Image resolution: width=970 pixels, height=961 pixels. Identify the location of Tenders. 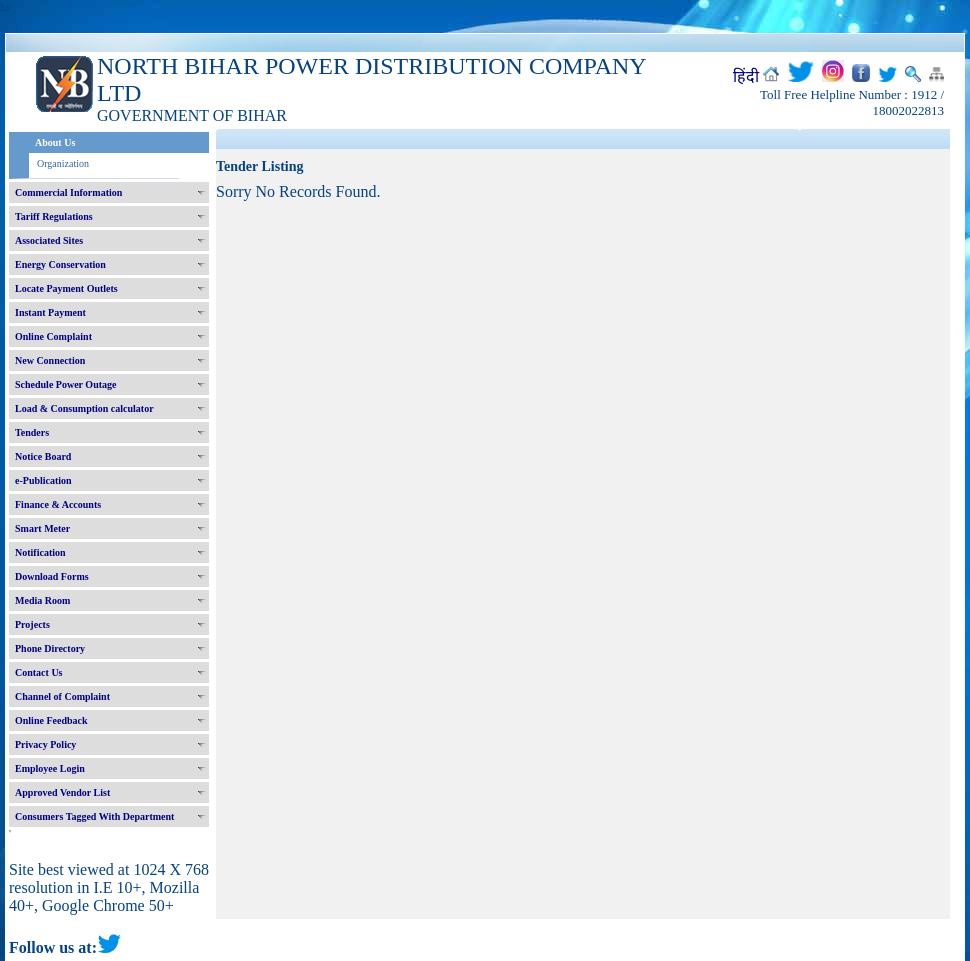
(32, 432).